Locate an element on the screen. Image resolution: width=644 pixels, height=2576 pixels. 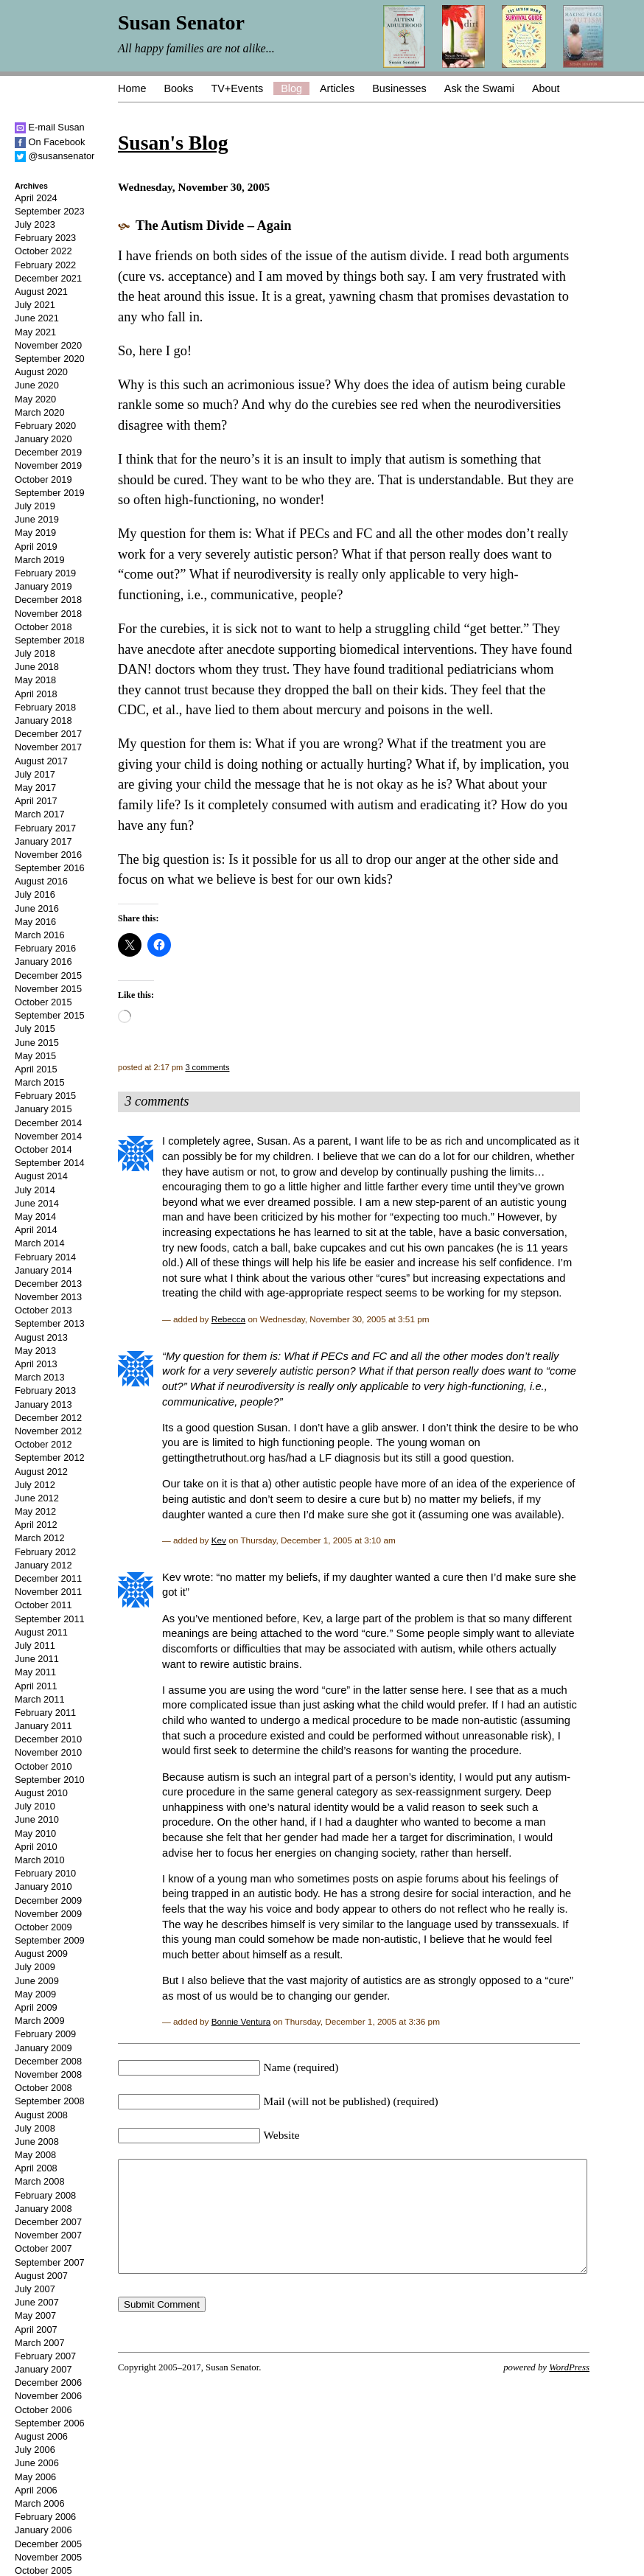
November 2005 is located at coordinates (48, 2557).